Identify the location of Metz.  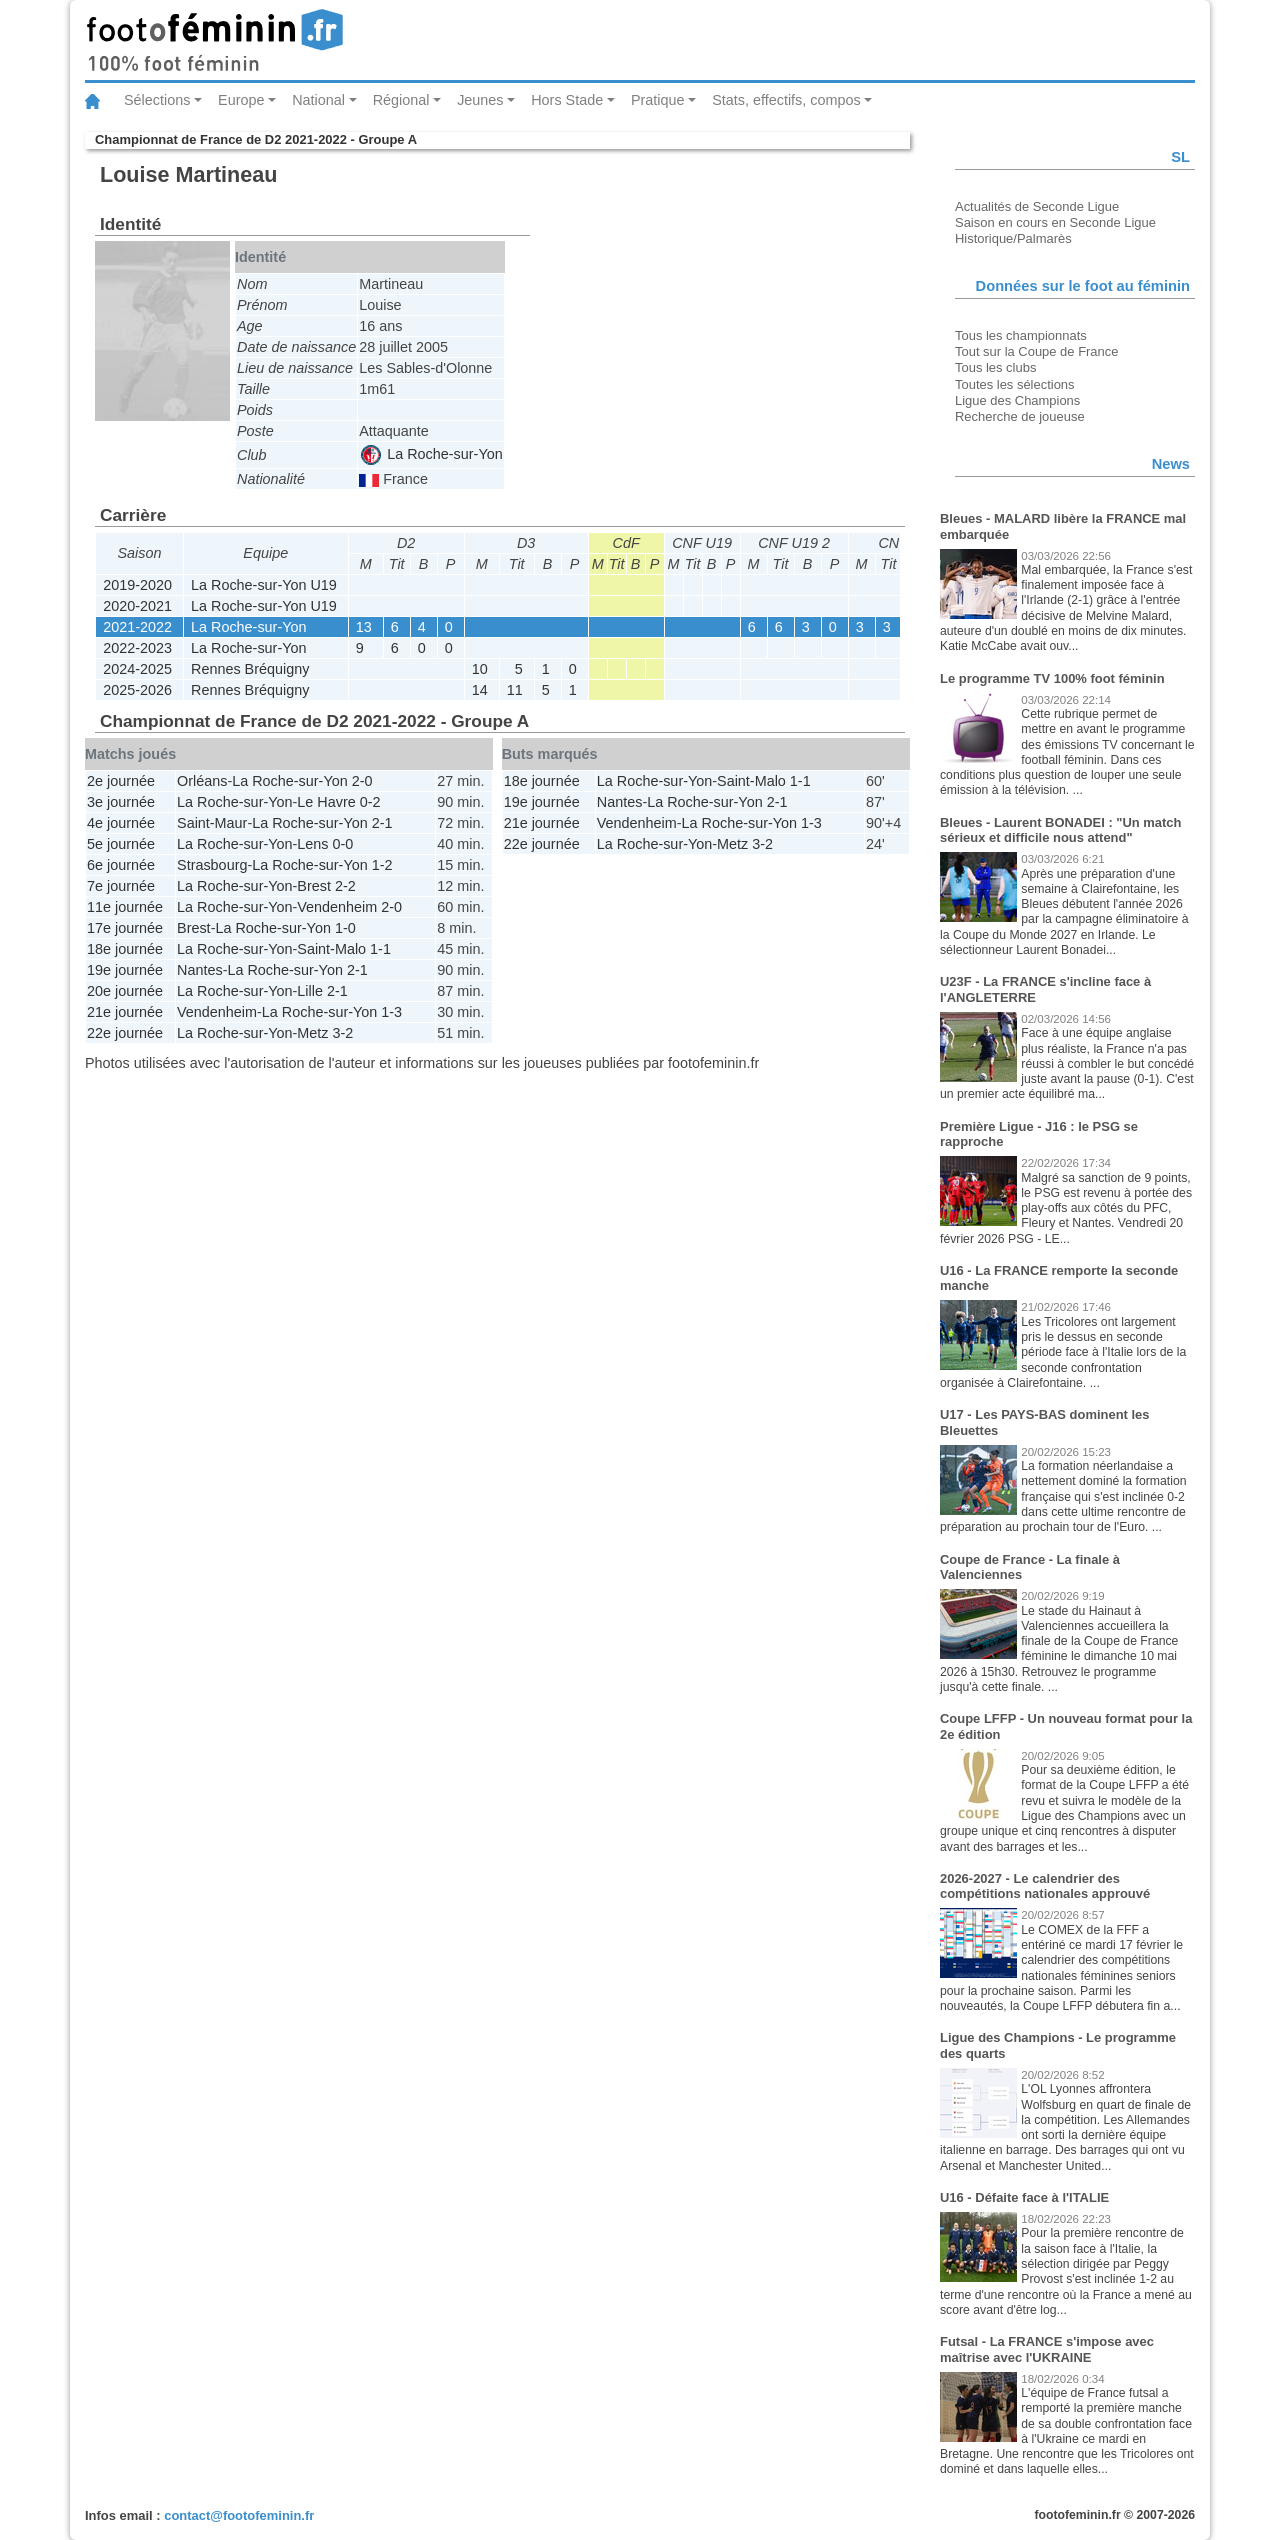
(312, 1033).